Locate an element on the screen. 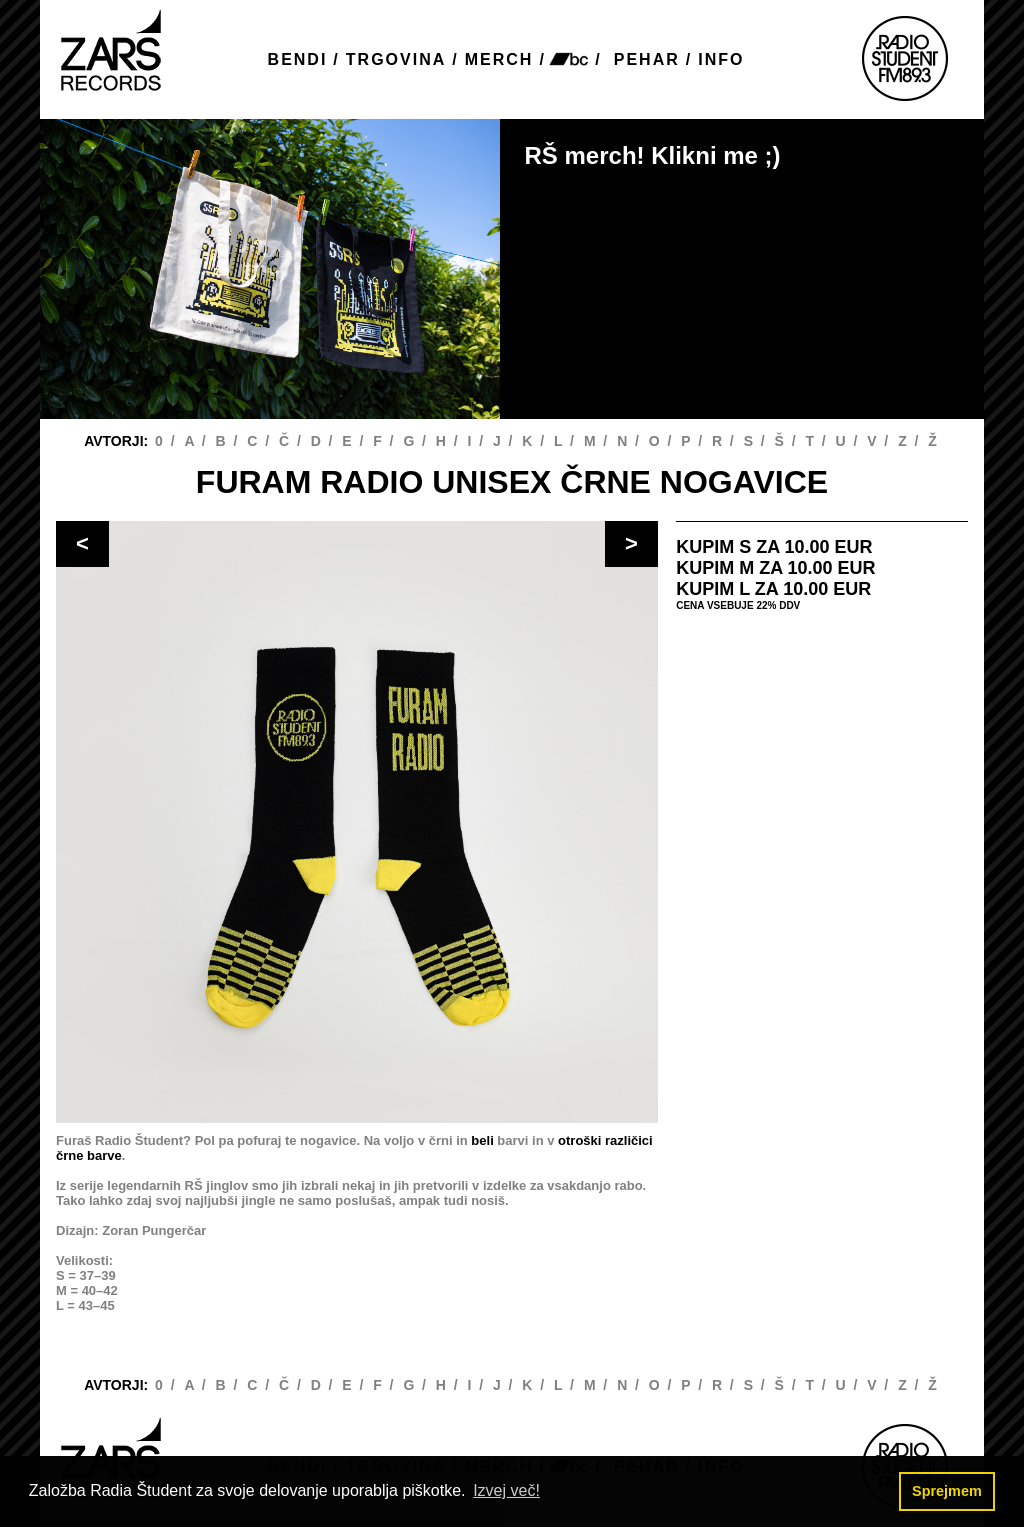  beli is located at coordinates (482, 1140).